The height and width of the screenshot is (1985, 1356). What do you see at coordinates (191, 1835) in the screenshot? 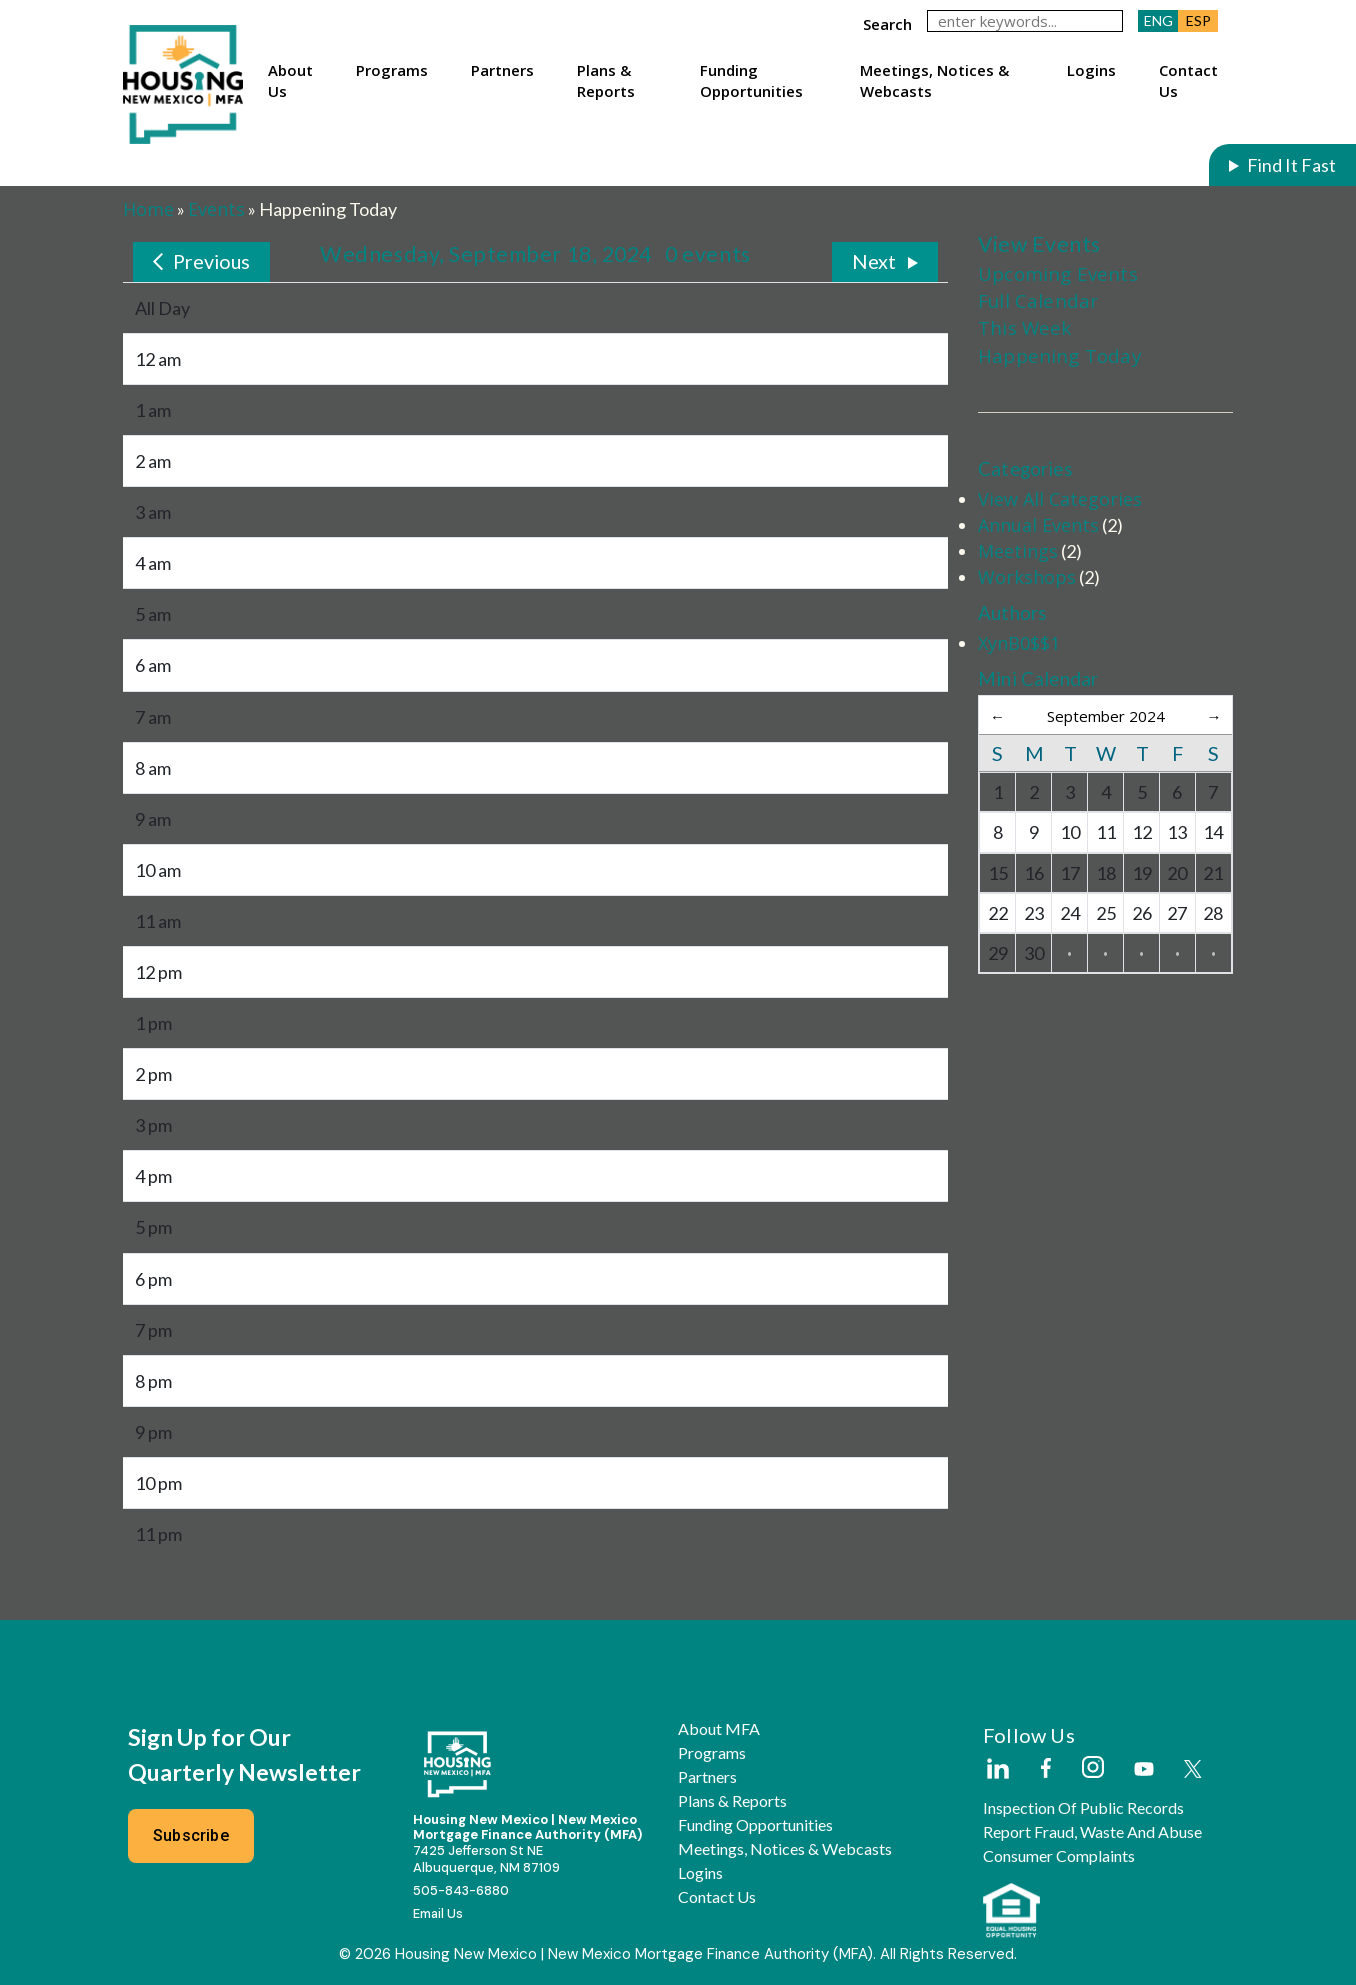
I see `Subscribe` at bounding box center [191, 1835].